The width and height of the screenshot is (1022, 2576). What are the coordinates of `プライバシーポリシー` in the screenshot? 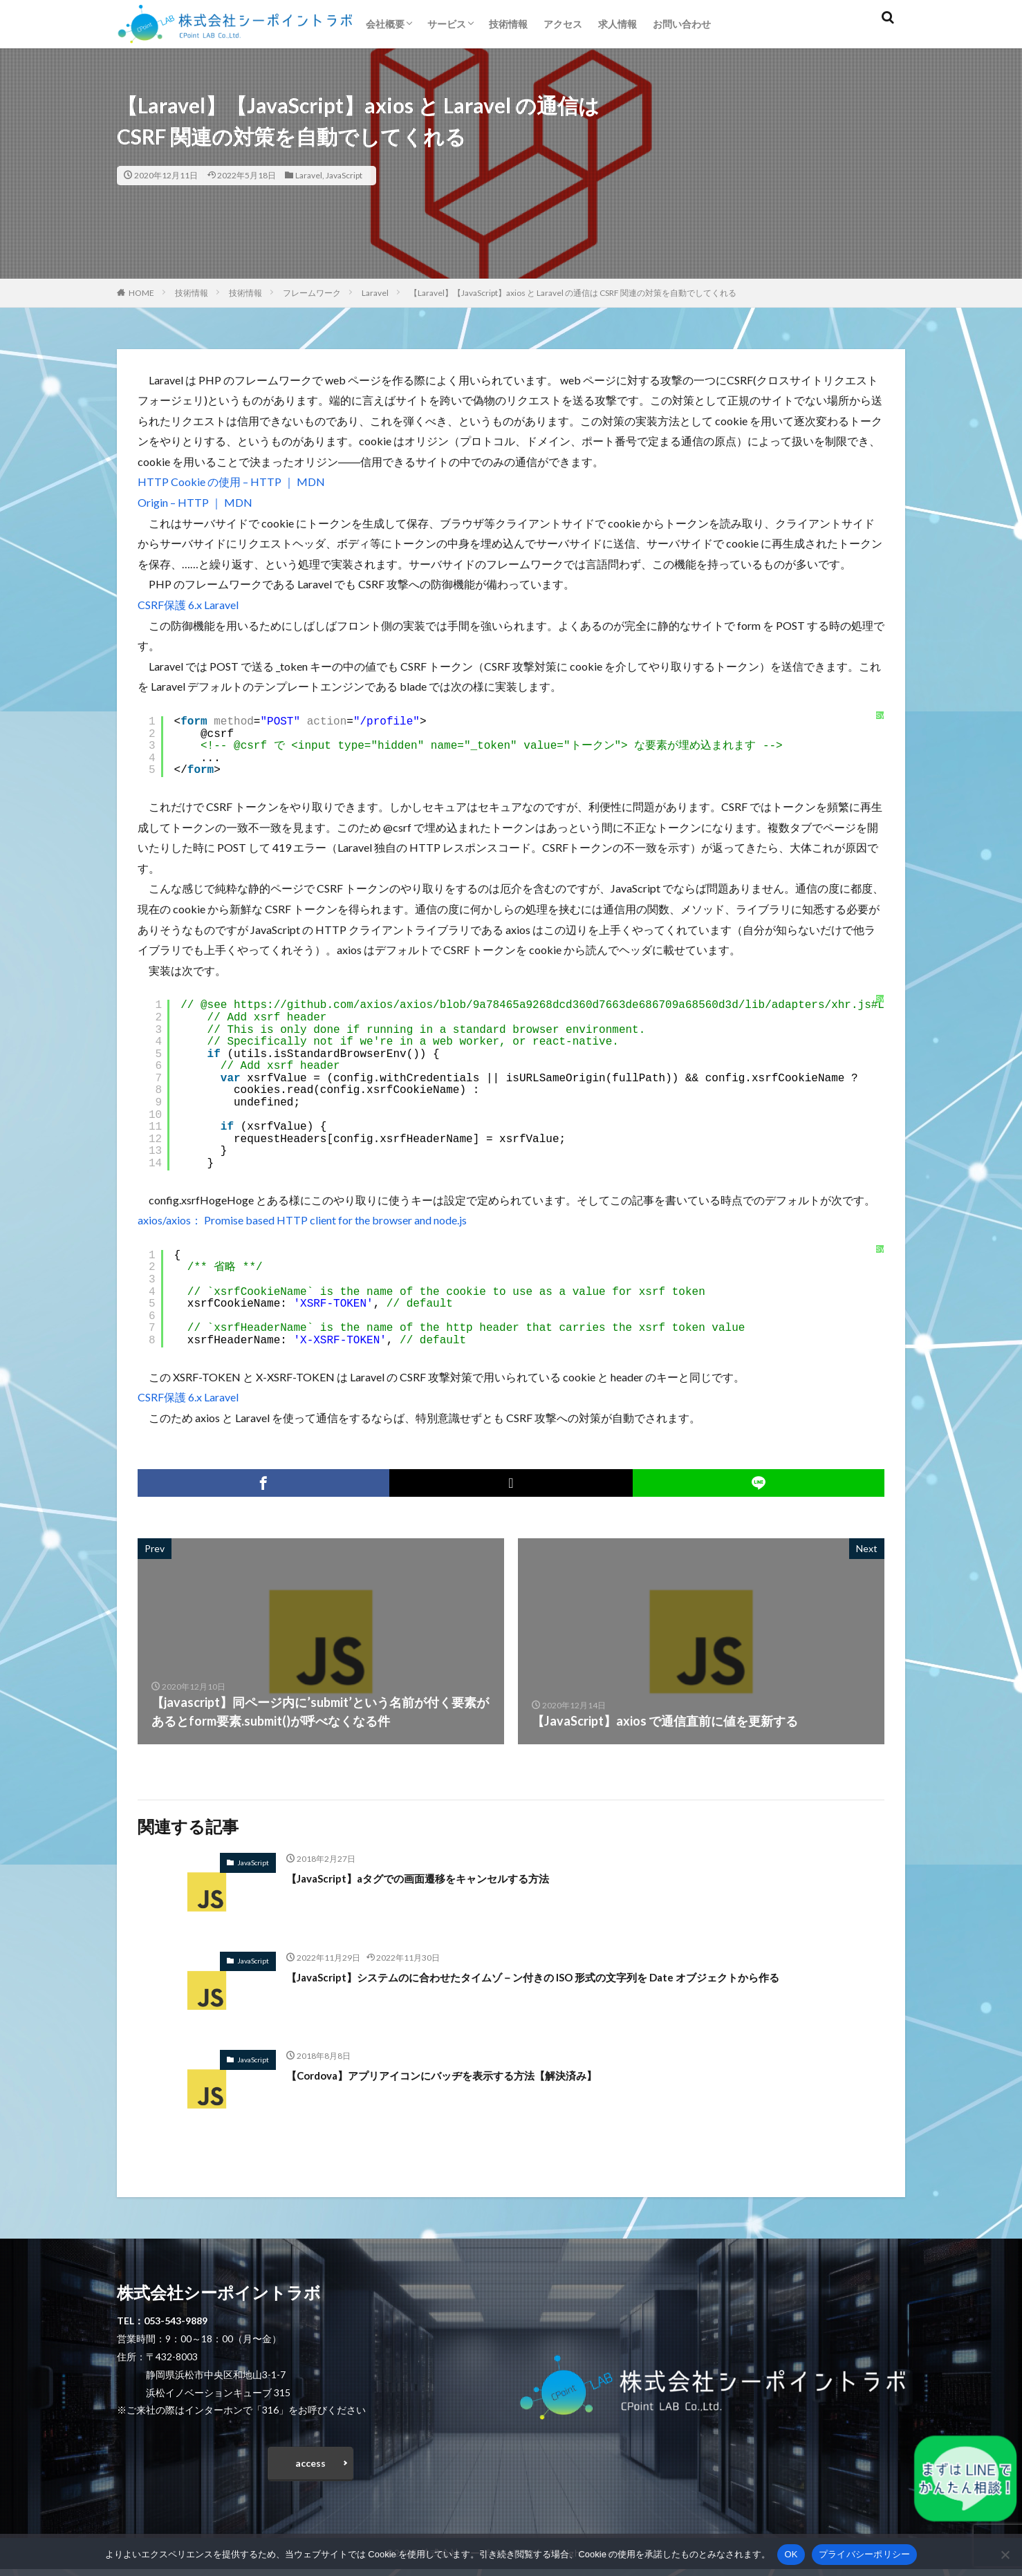 It's located at (865, 2554).